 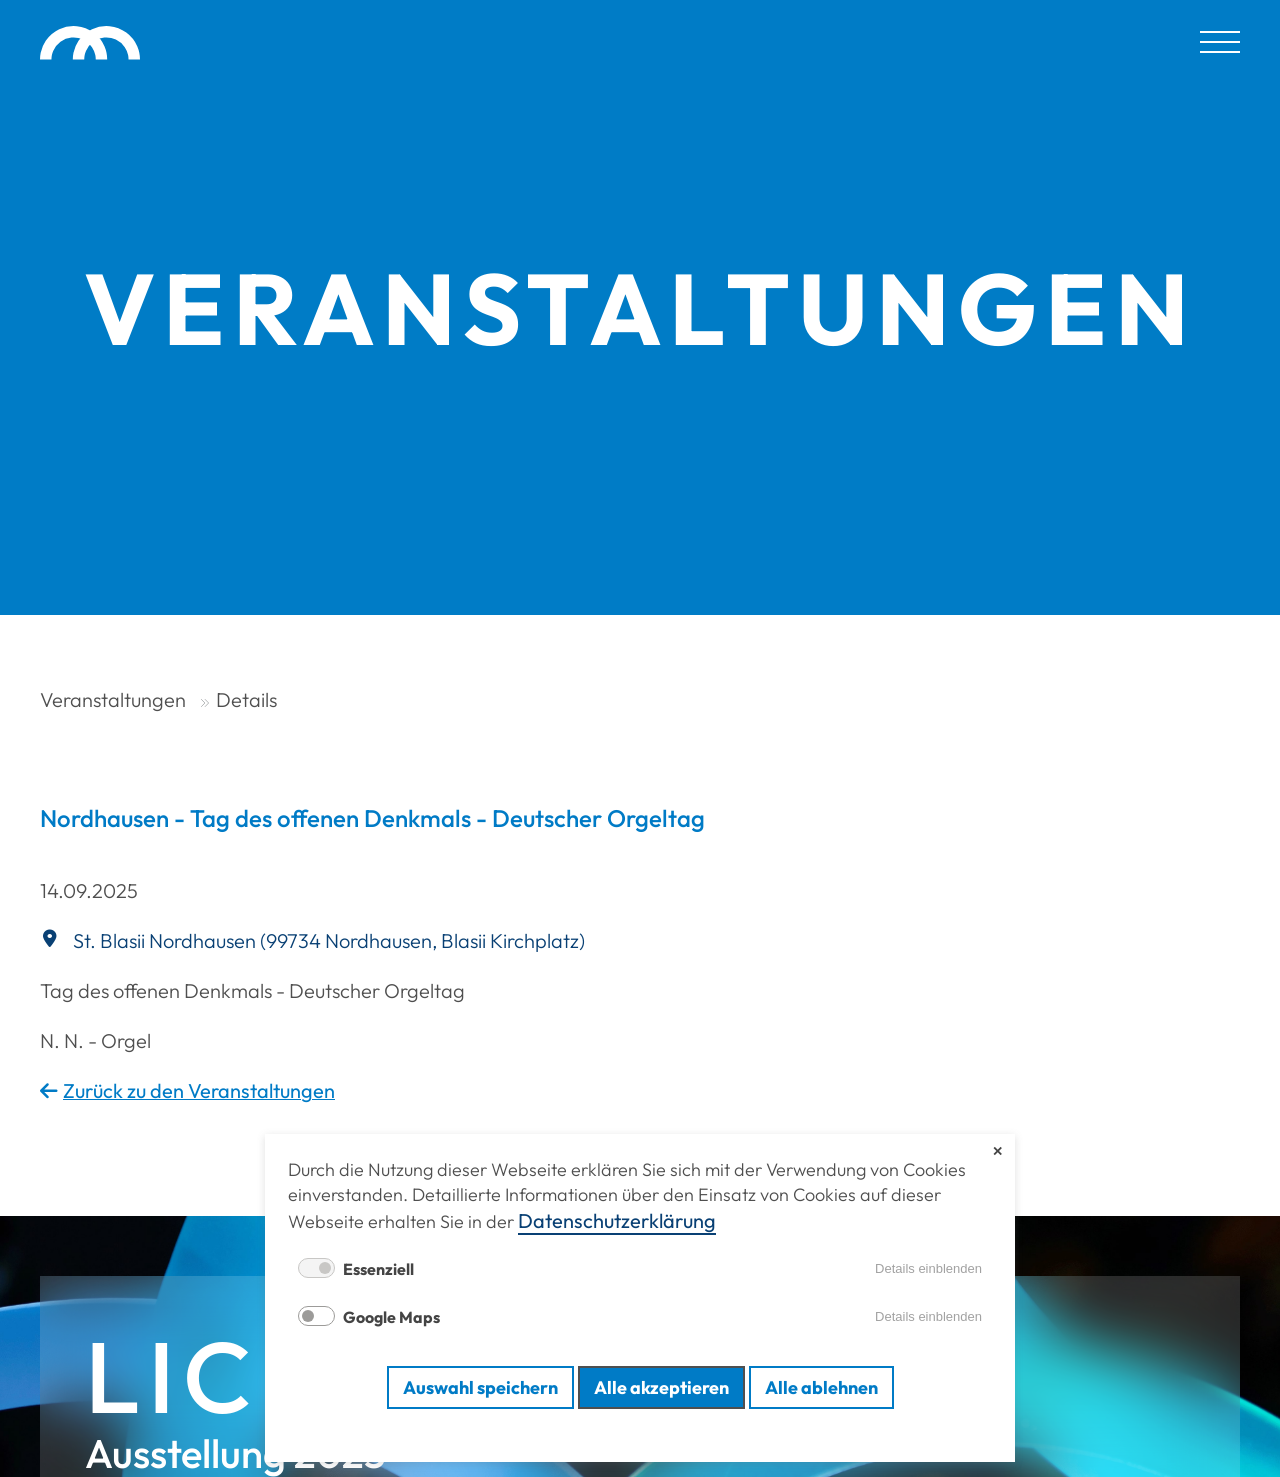 What do you see at coordinates (391, 1317) in the screenshot?
I see `Google Maps` at bounding box center [391, 1317].